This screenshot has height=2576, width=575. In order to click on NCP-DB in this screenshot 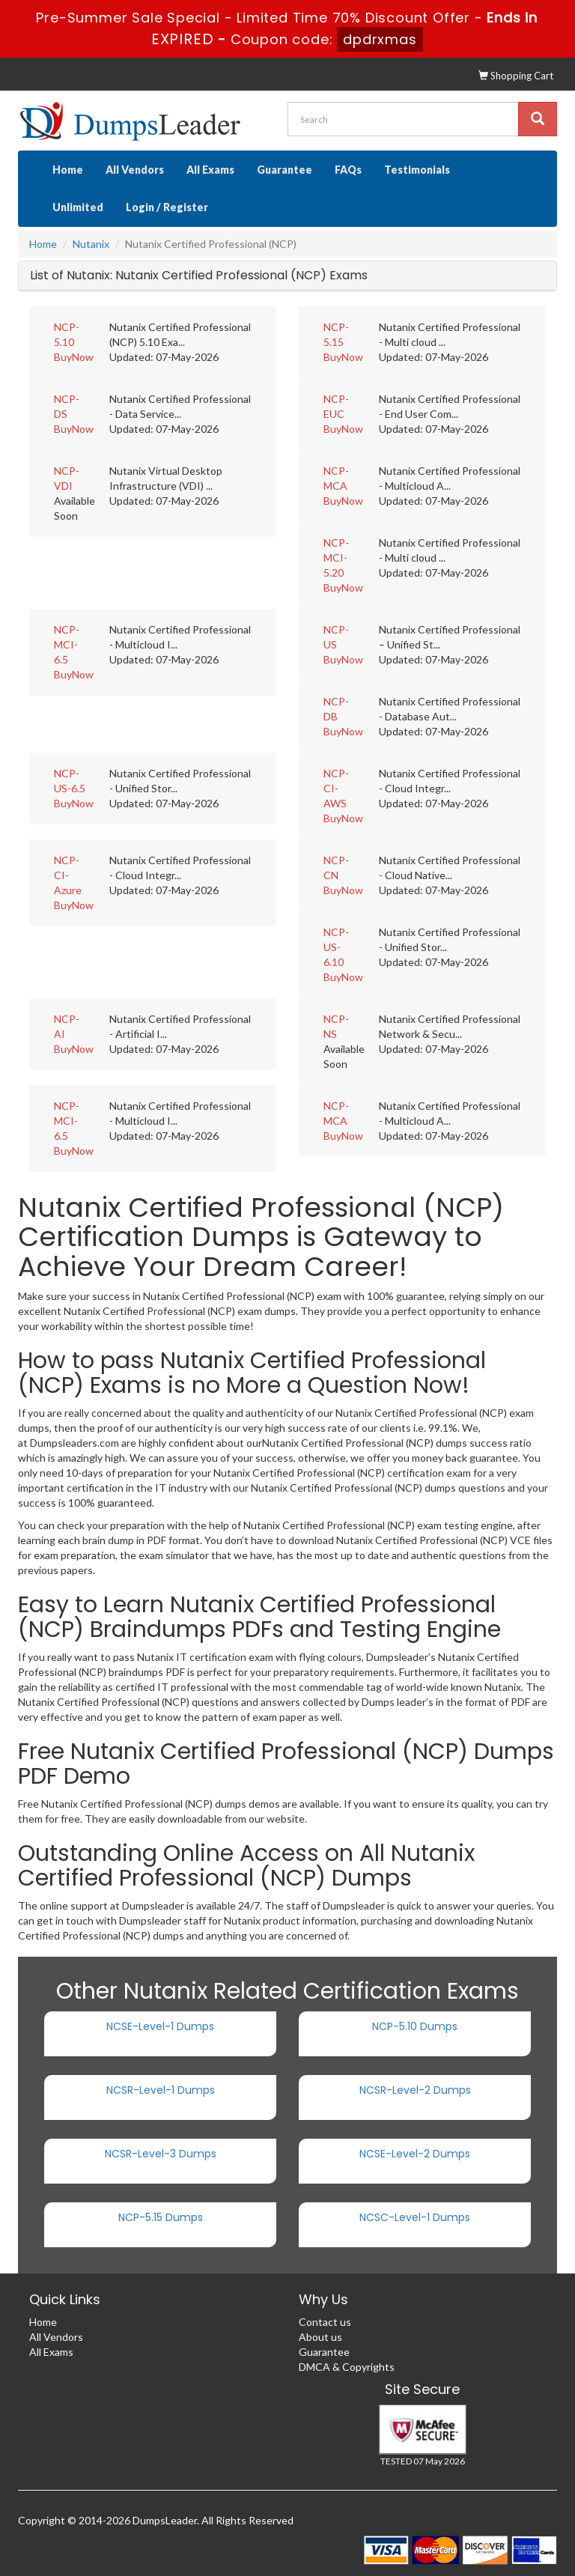, I will do `click(336, 709)`.